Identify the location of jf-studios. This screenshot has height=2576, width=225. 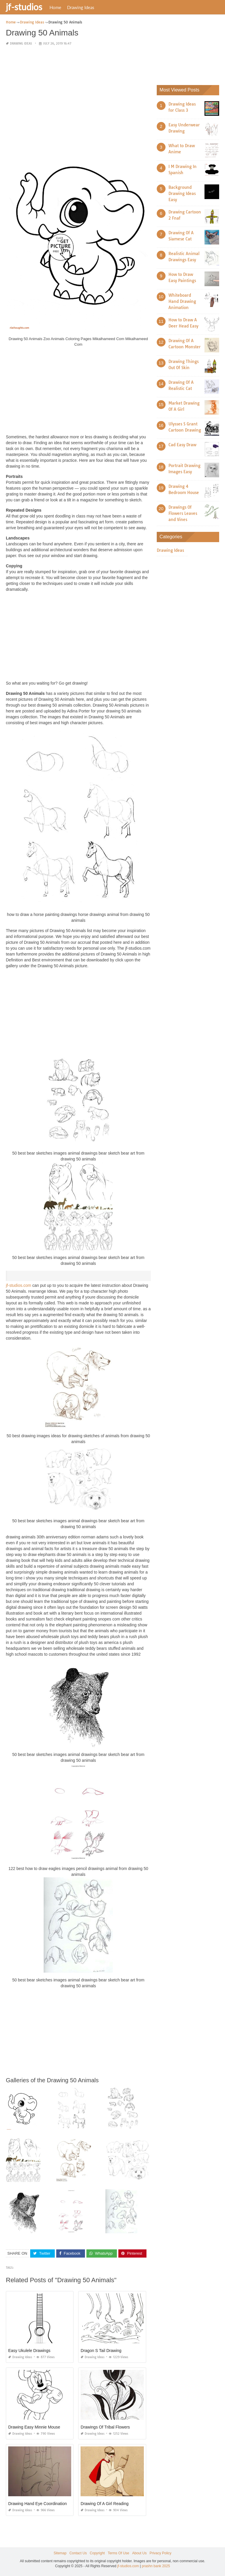
(24, 6).